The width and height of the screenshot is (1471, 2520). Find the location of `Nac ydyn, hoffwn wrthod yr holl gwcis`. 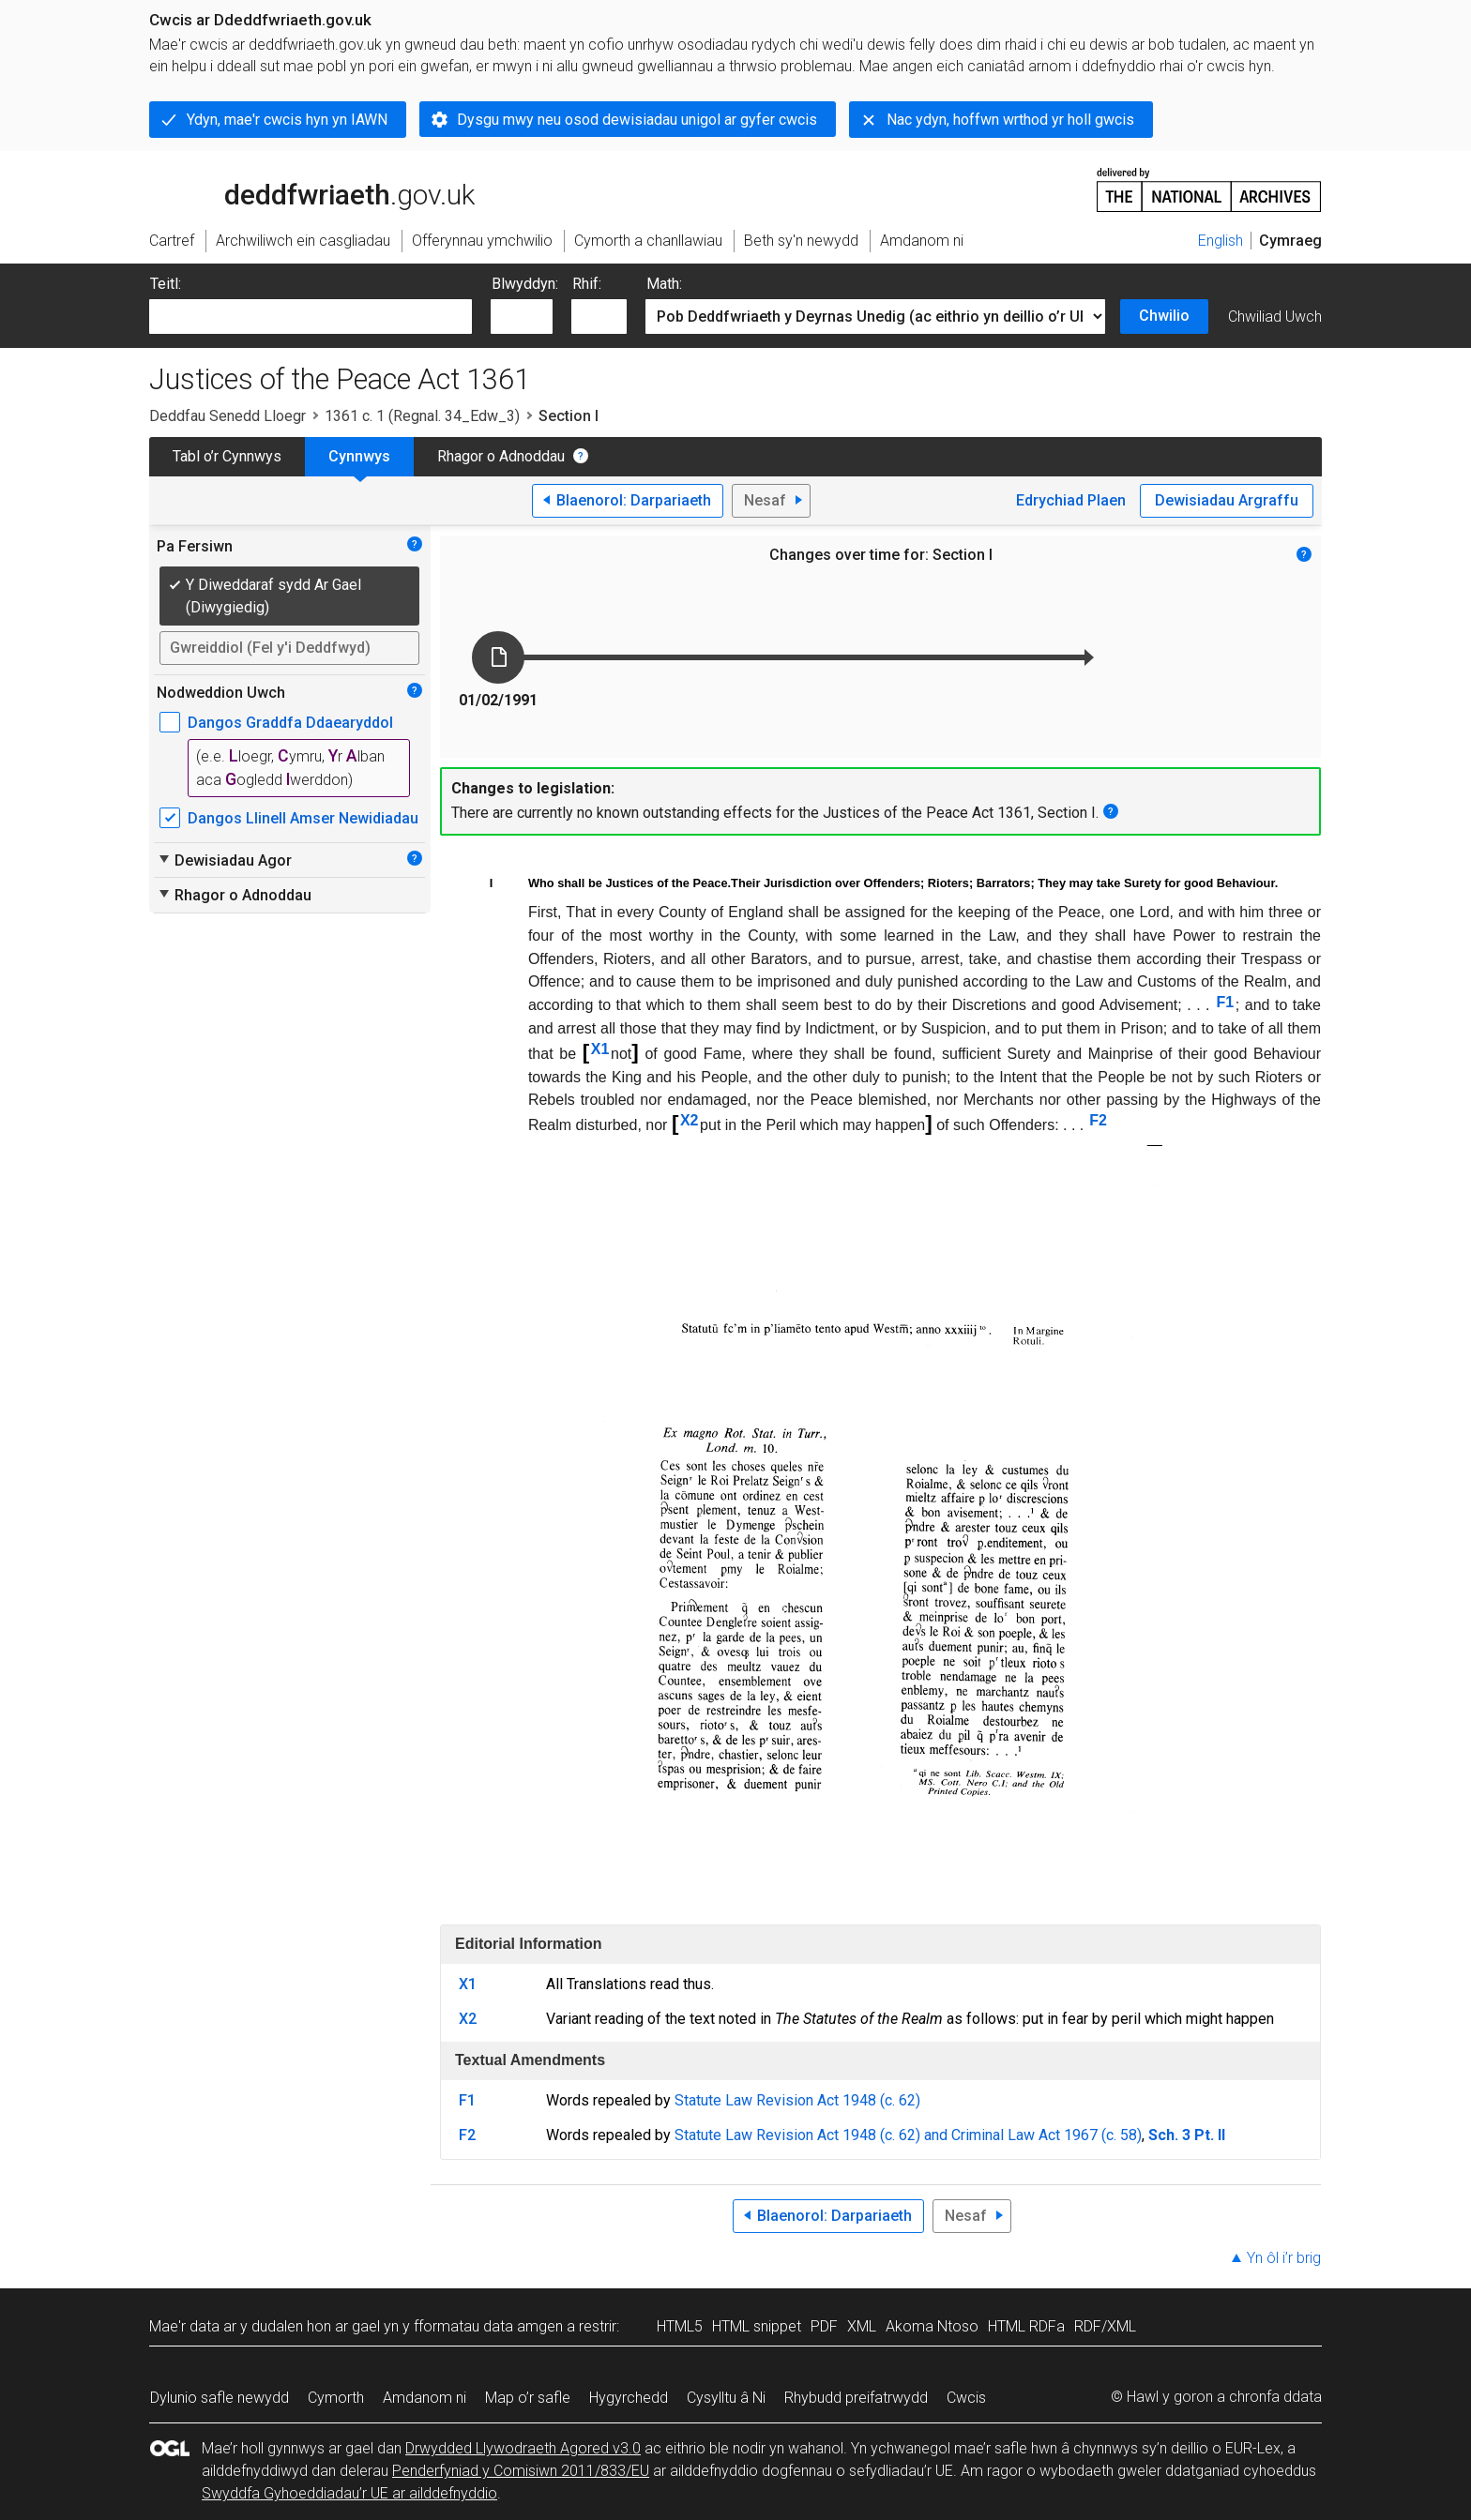

Nac ydyn, hoffwn wrthod yr holl gwcis is located at coordinates (1010, 119).